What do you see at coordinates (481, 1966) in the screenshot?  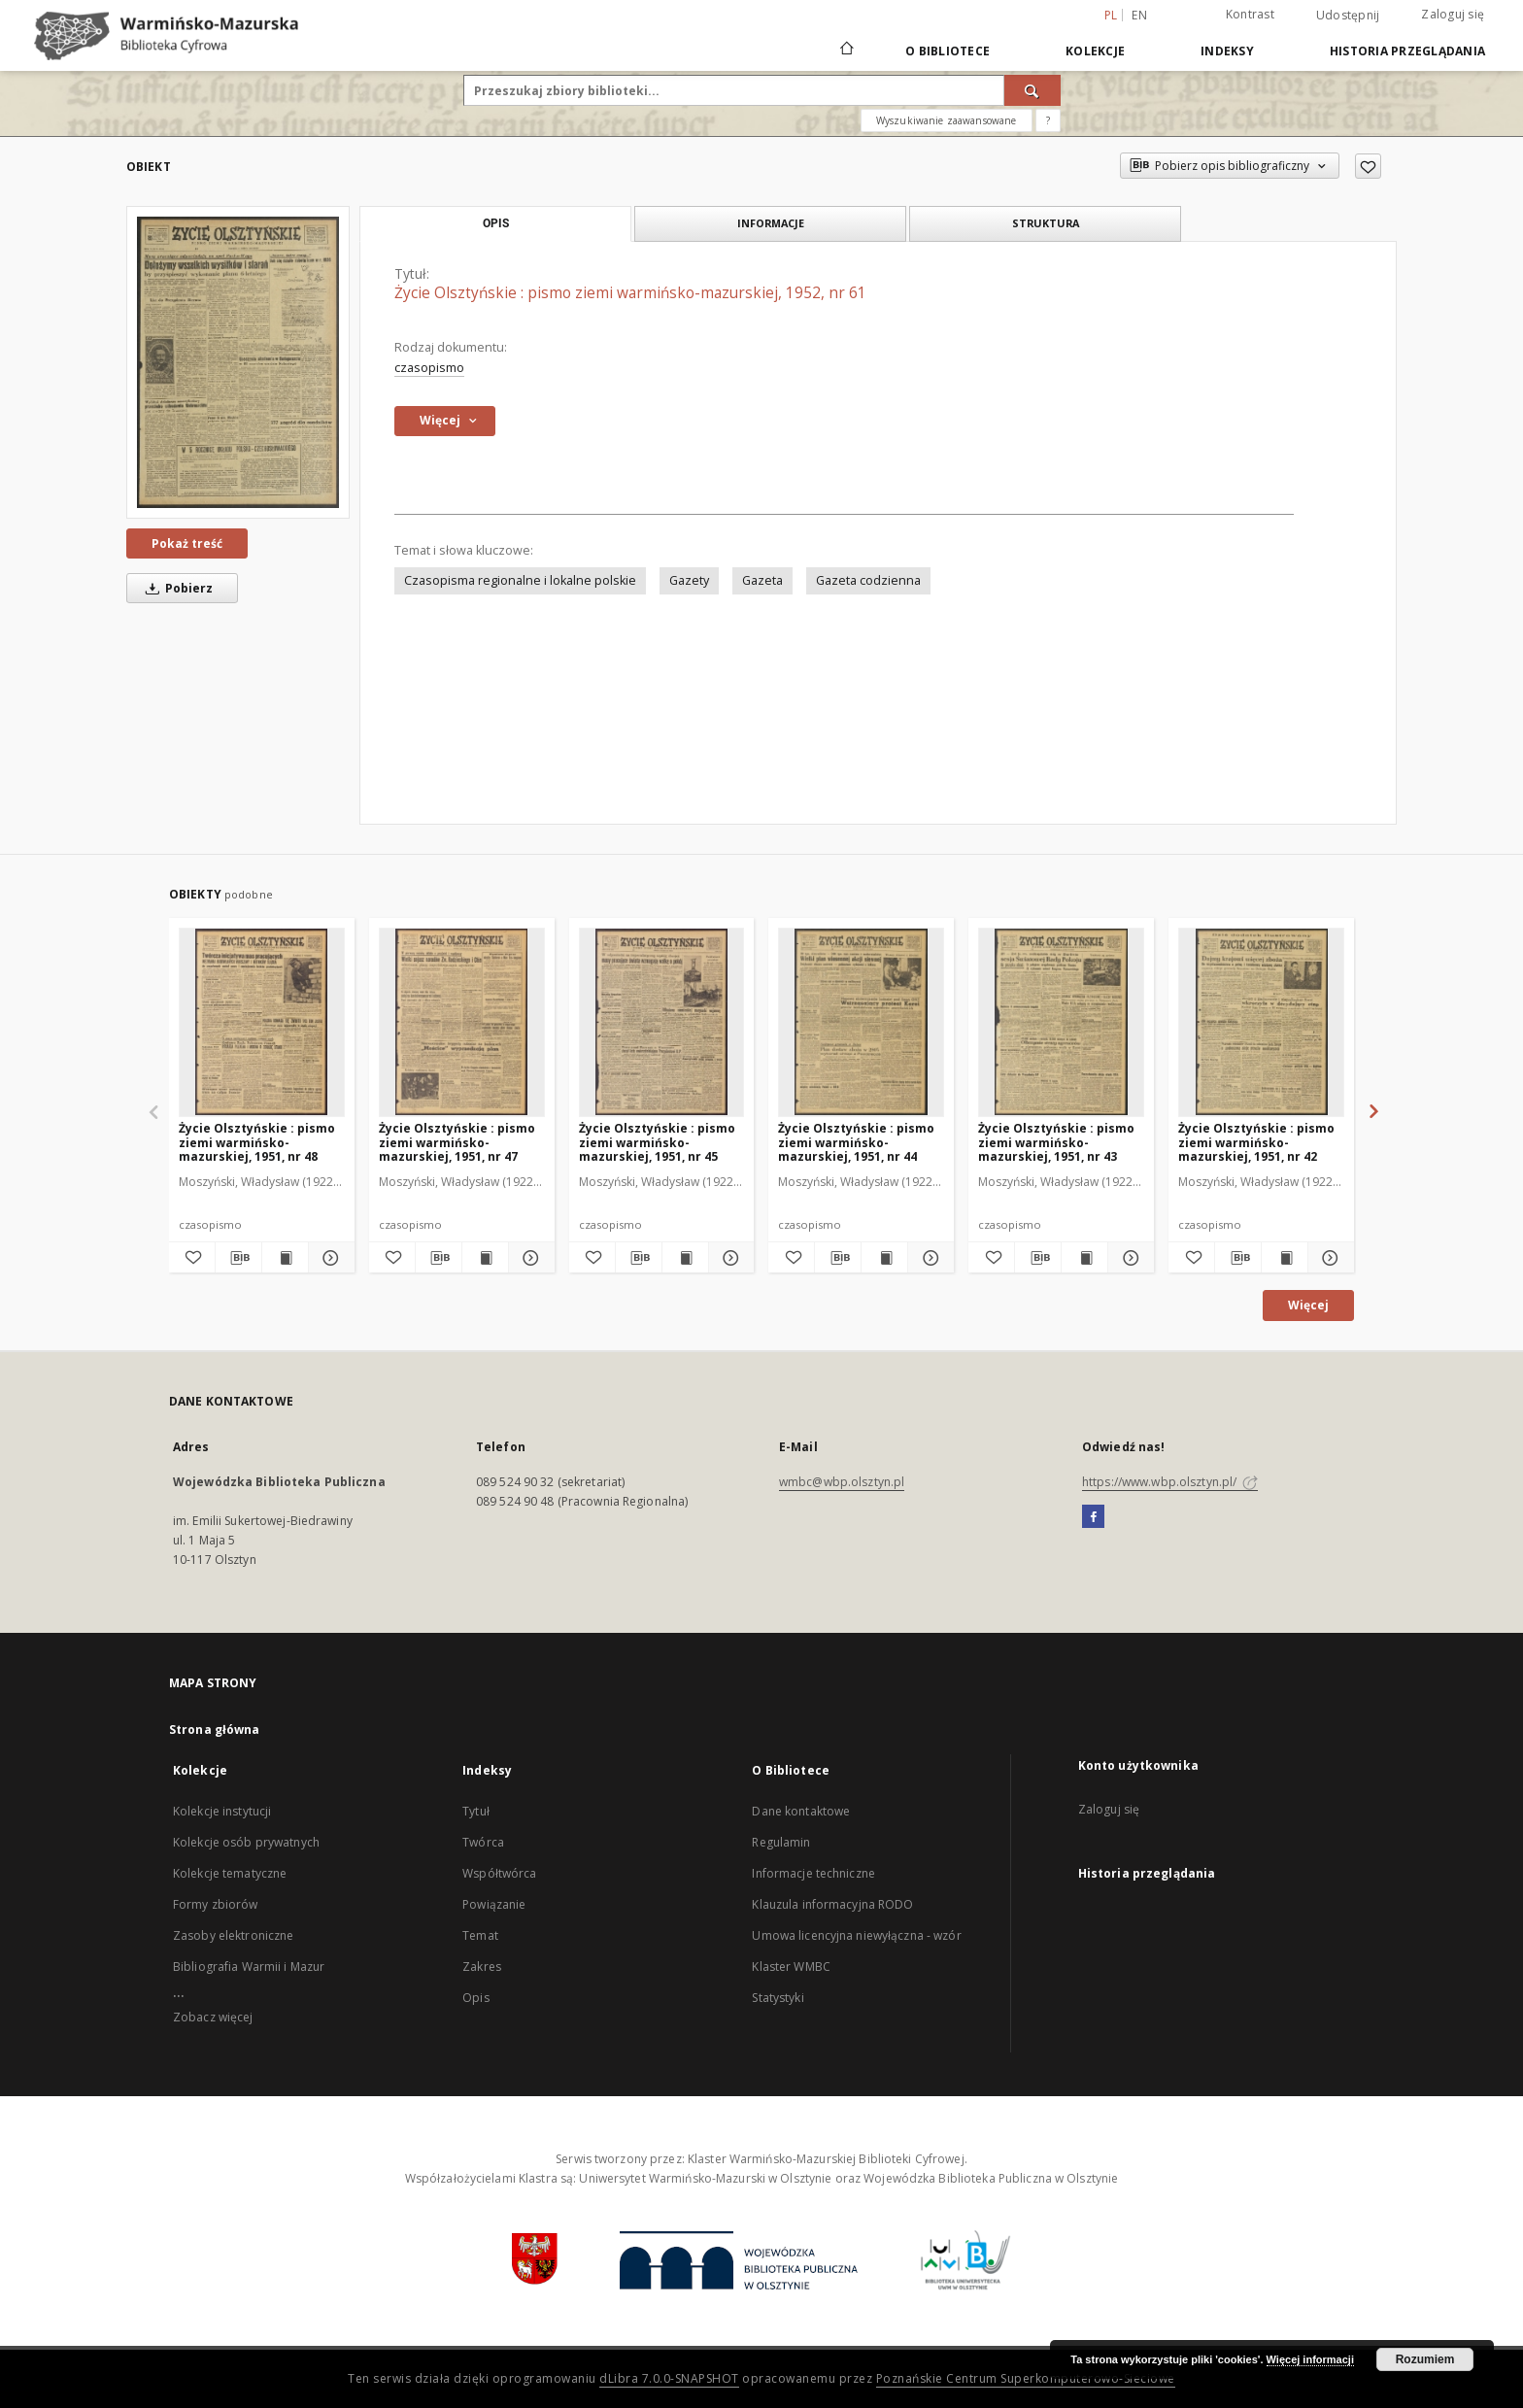 I see `Zakres` at bounding box center [481, 1966].